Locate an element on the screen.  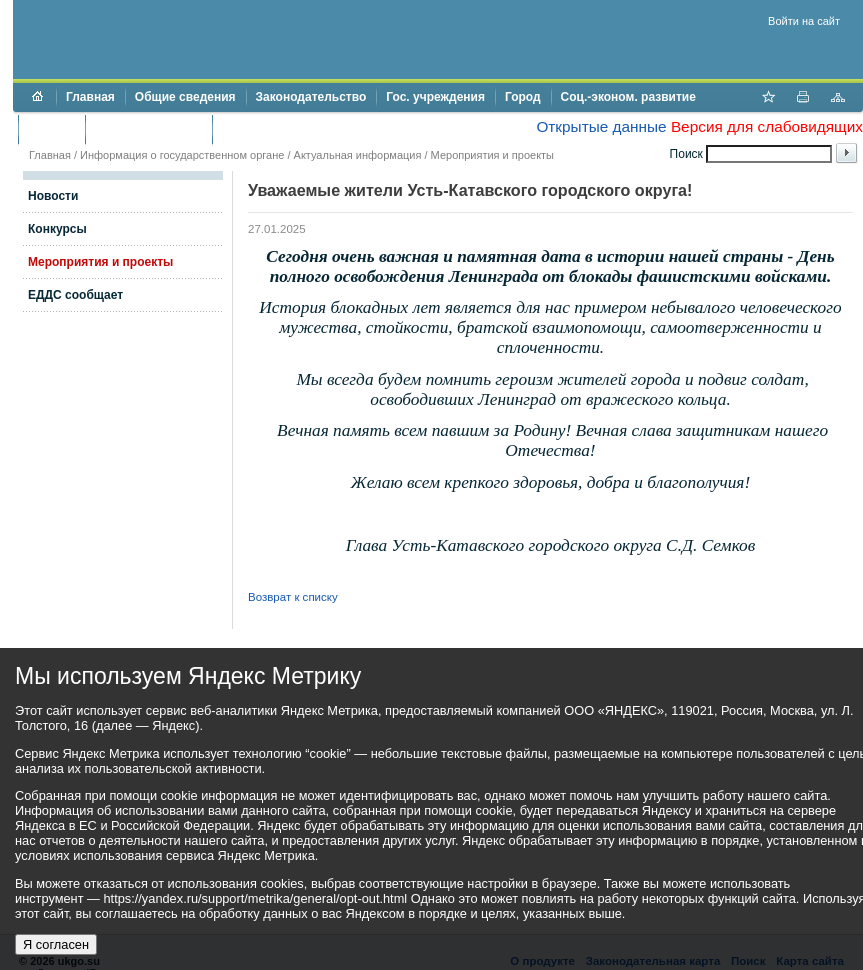
Актуальная информация is located at coordinates (358, 155).